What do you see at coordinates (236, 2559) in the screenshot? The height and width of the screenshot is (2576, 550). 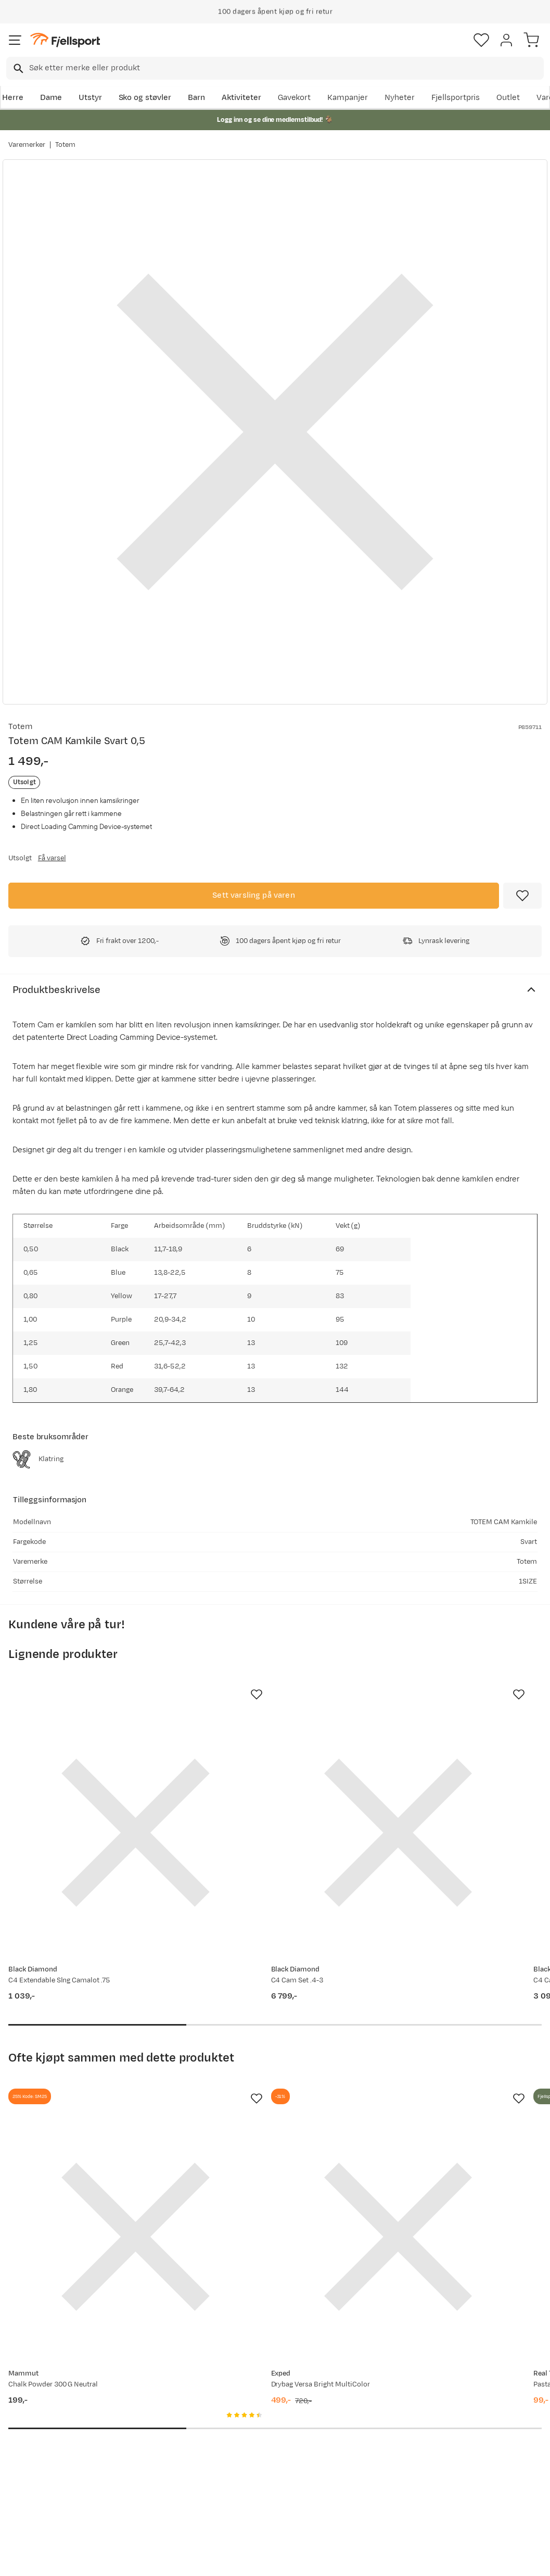 I see `Personvernerklæring` at bounding box center [236, 2559].